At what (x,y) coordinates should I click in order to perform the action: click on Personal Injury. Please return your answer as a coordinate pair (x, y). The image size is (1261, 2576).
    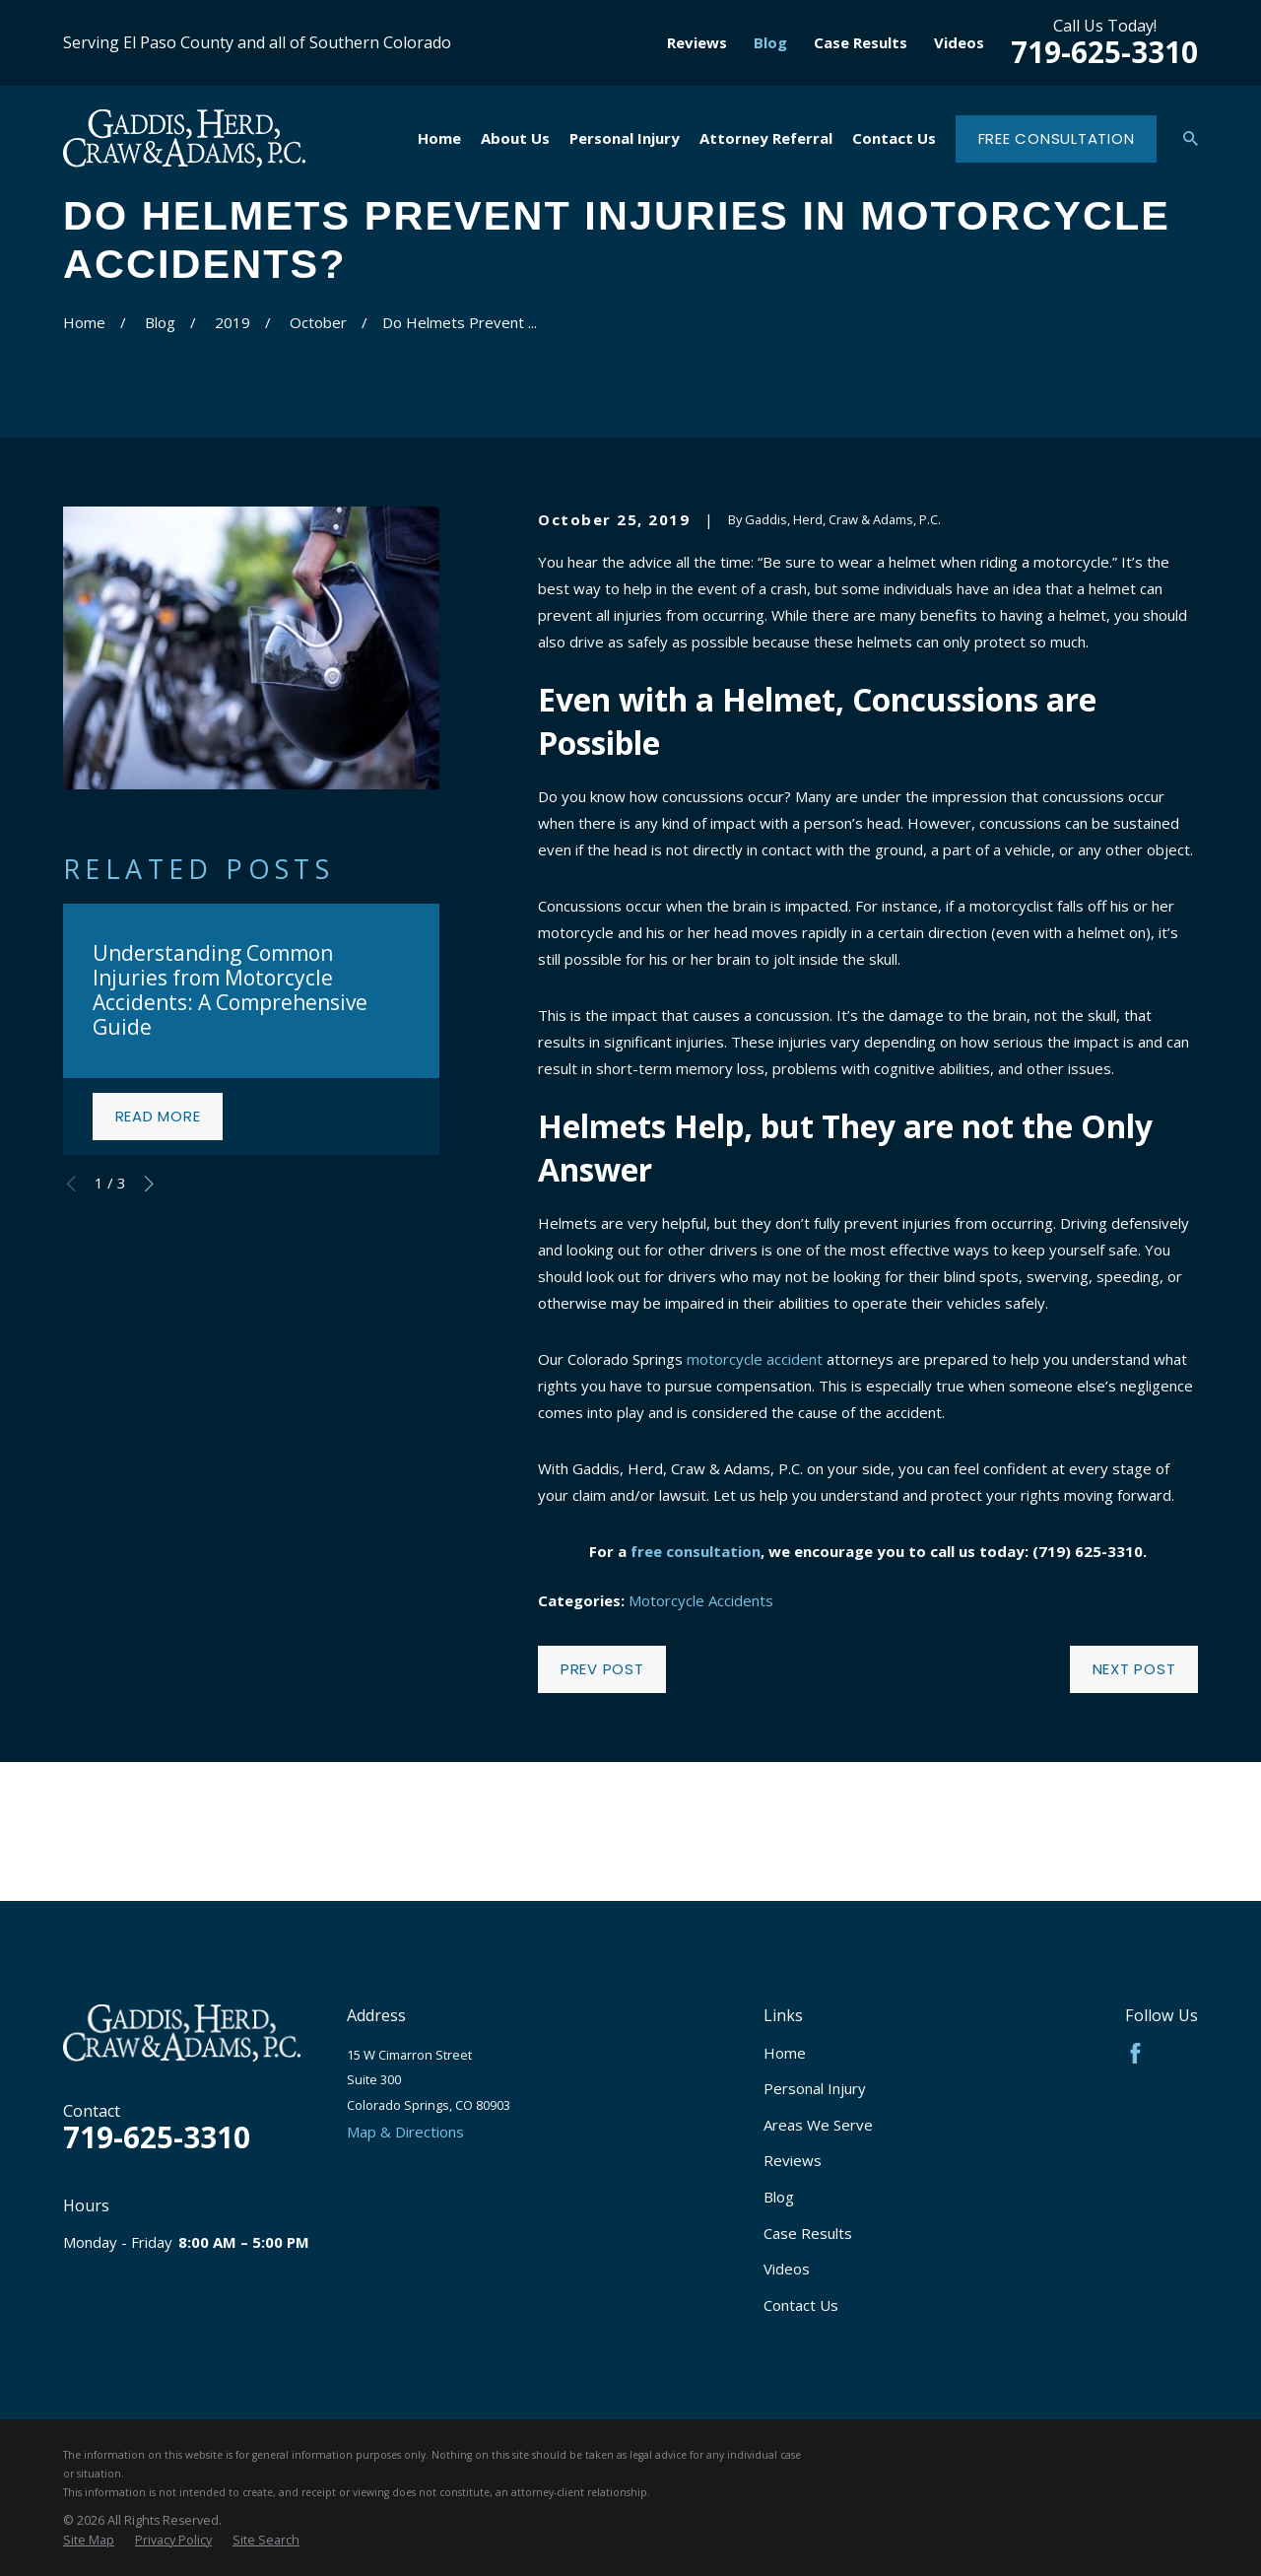
    Looking at the image, I should click on (814, 2088).